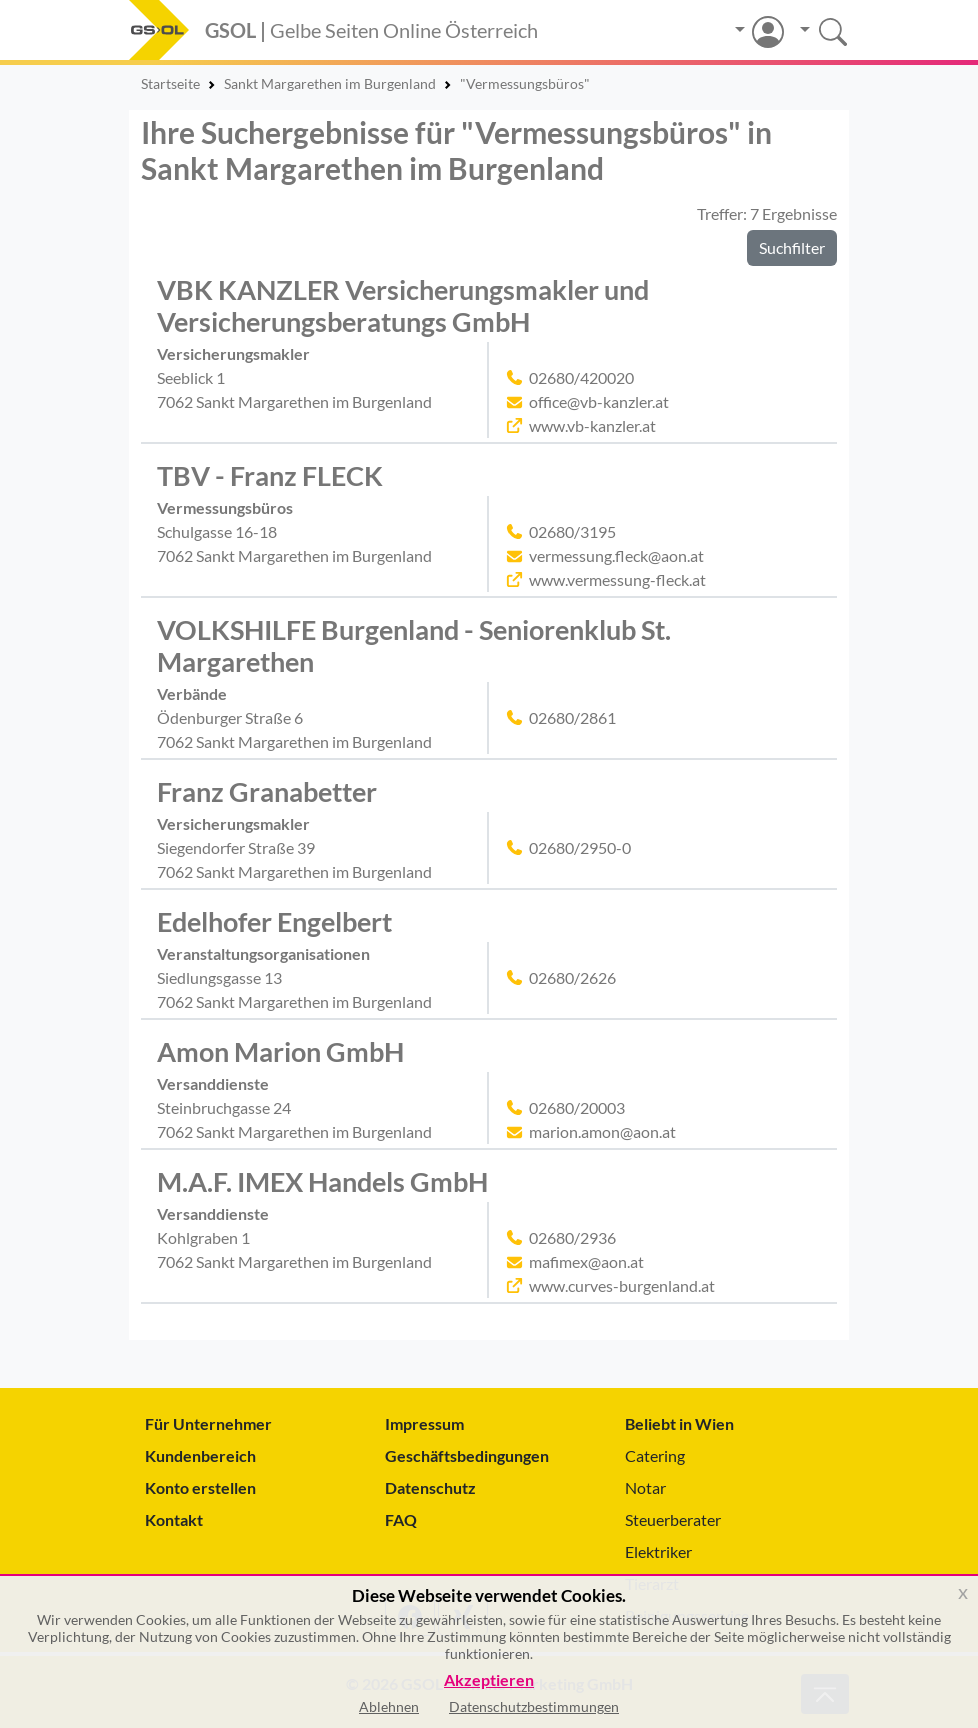  Describe the element at coordinates (645, 1487) in the screenshot. I see `Notar` at that location.